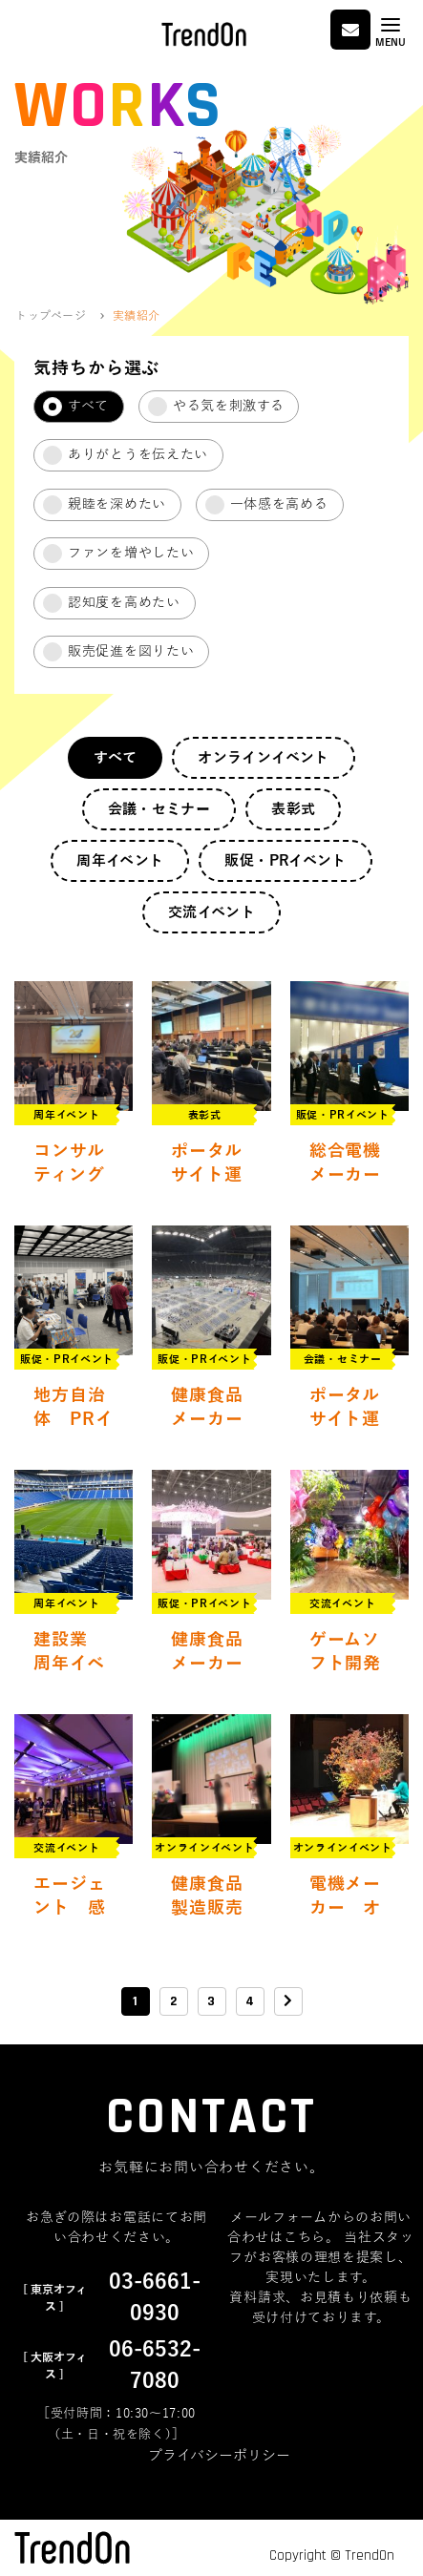 The width and height of the screenshot is (423, 2576). I want to click on すべて, so click(115, 757).